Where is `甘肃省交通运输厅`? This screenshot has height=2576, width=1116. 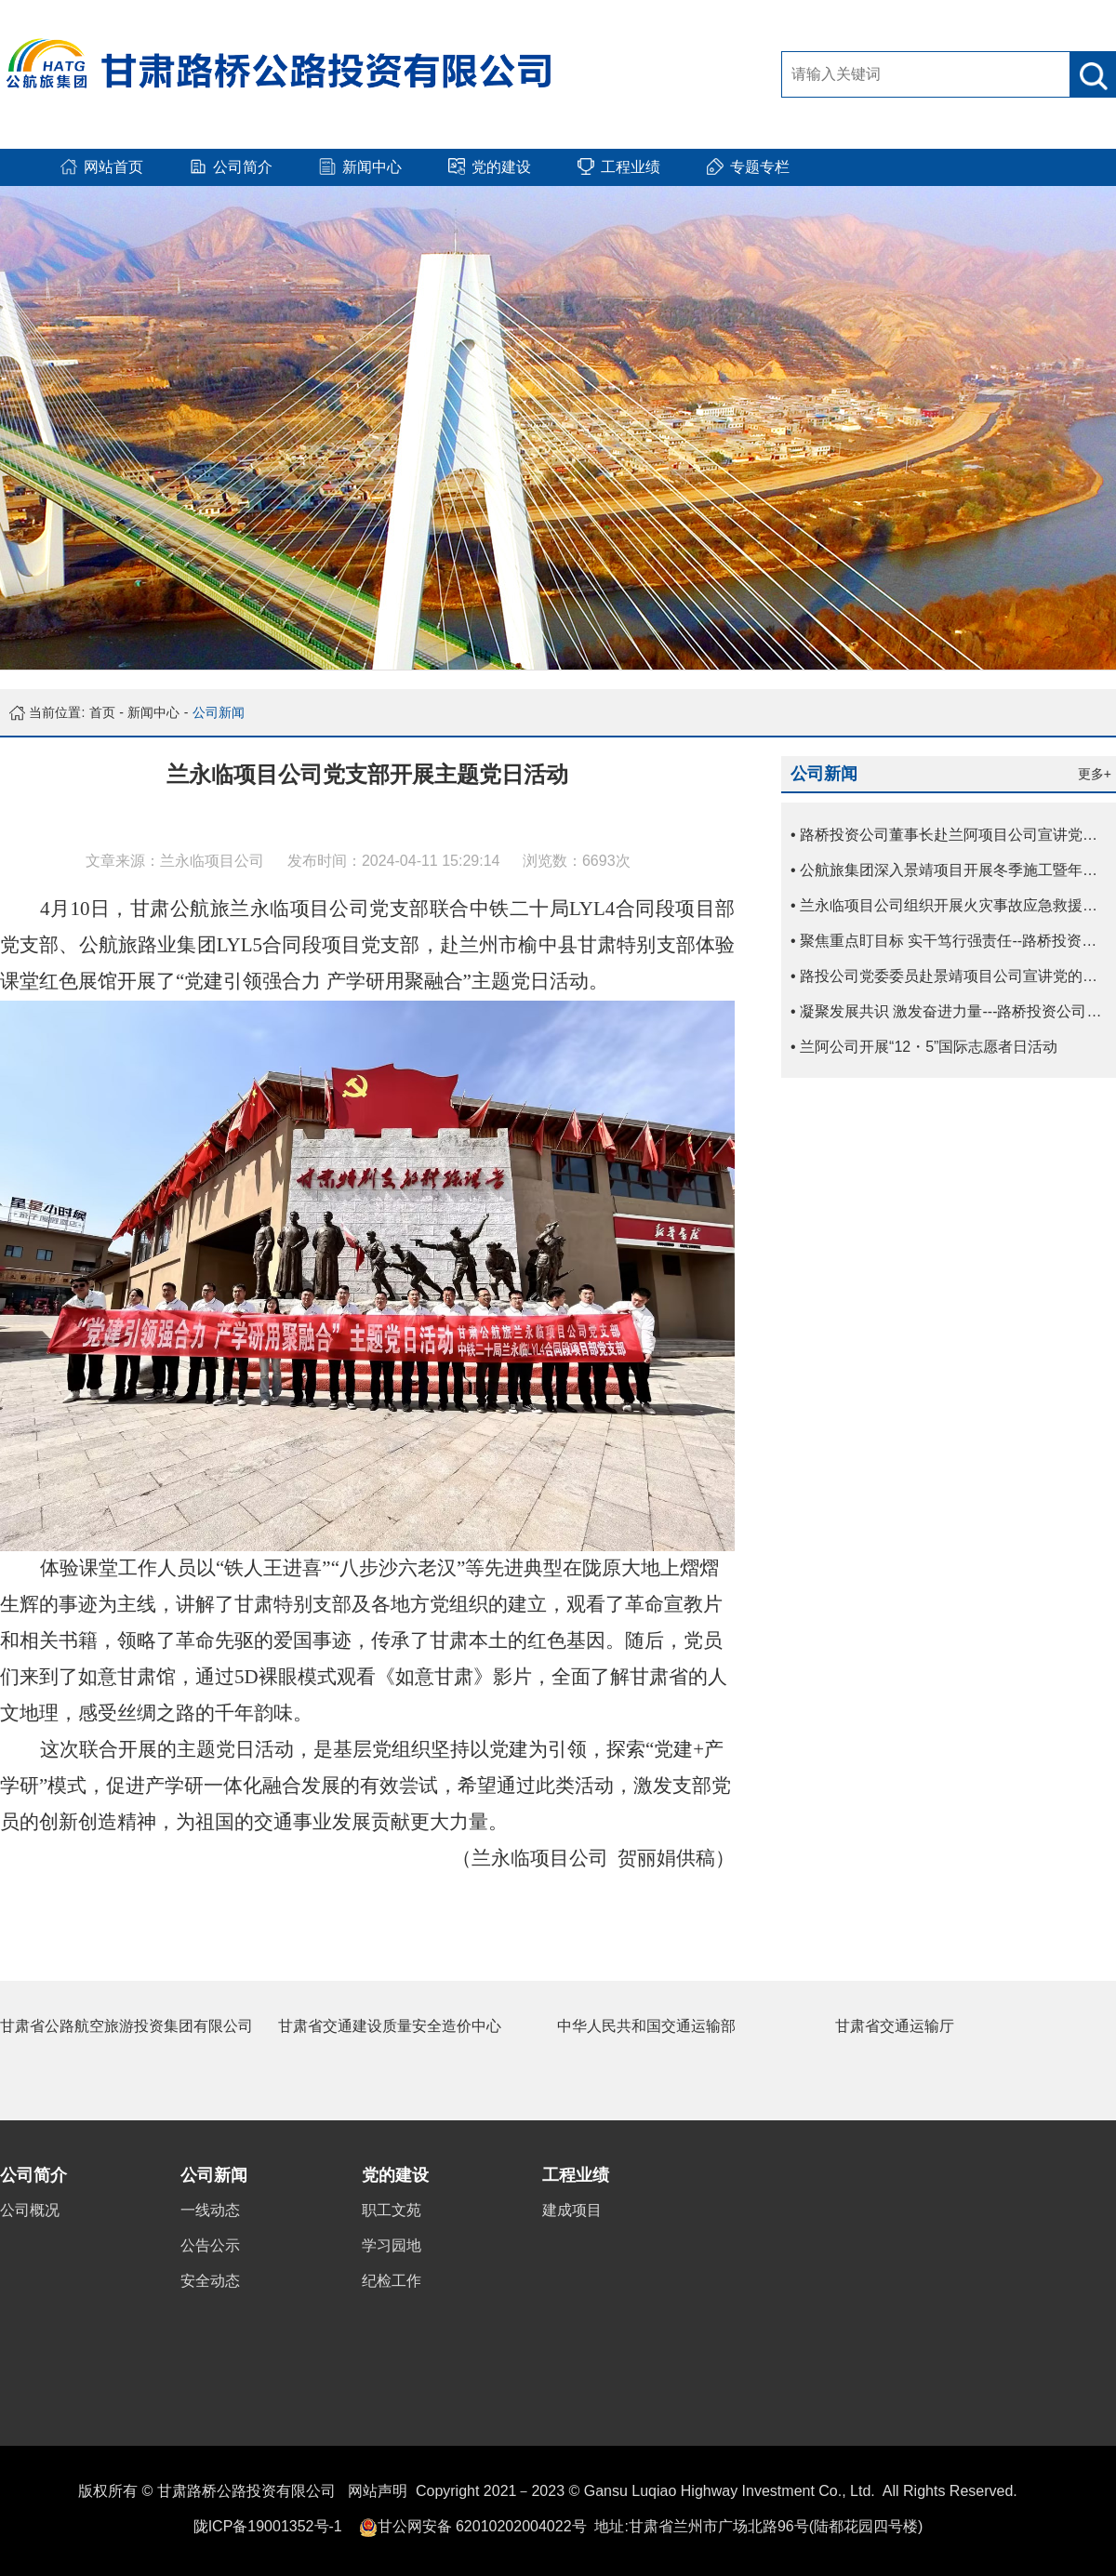
甘肃省交通运输厅 is located at coordinates (894, 2026).